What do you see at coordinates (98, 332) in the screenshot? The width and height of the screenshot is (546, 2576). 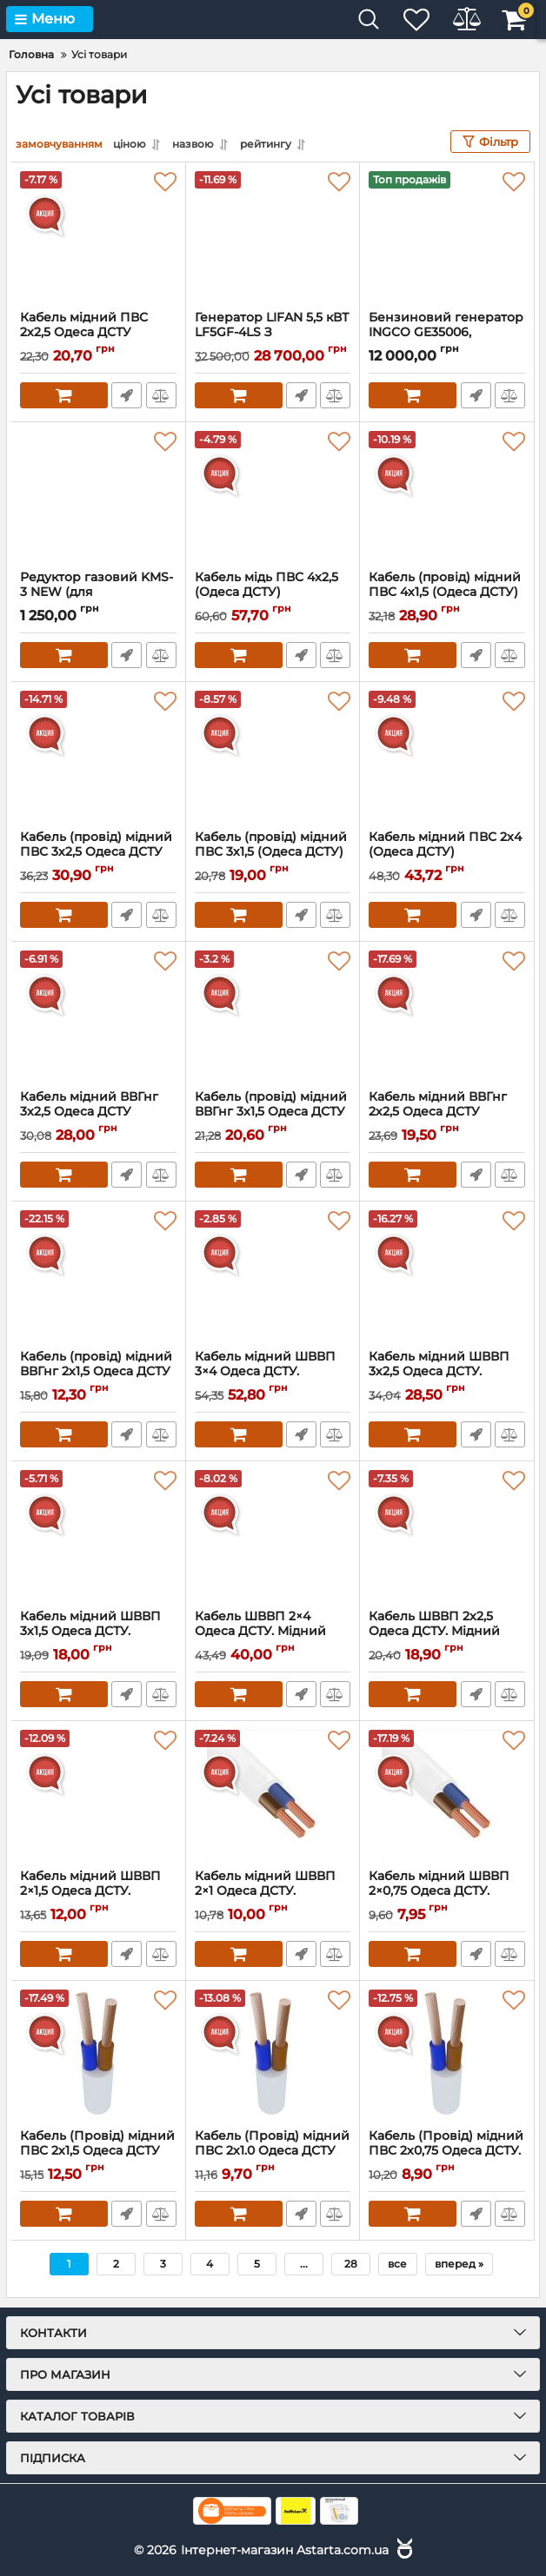 I see `Кабель мідний ПВС 2х2,5 Одеса ДСТУ` at bounding box center [98, 332].